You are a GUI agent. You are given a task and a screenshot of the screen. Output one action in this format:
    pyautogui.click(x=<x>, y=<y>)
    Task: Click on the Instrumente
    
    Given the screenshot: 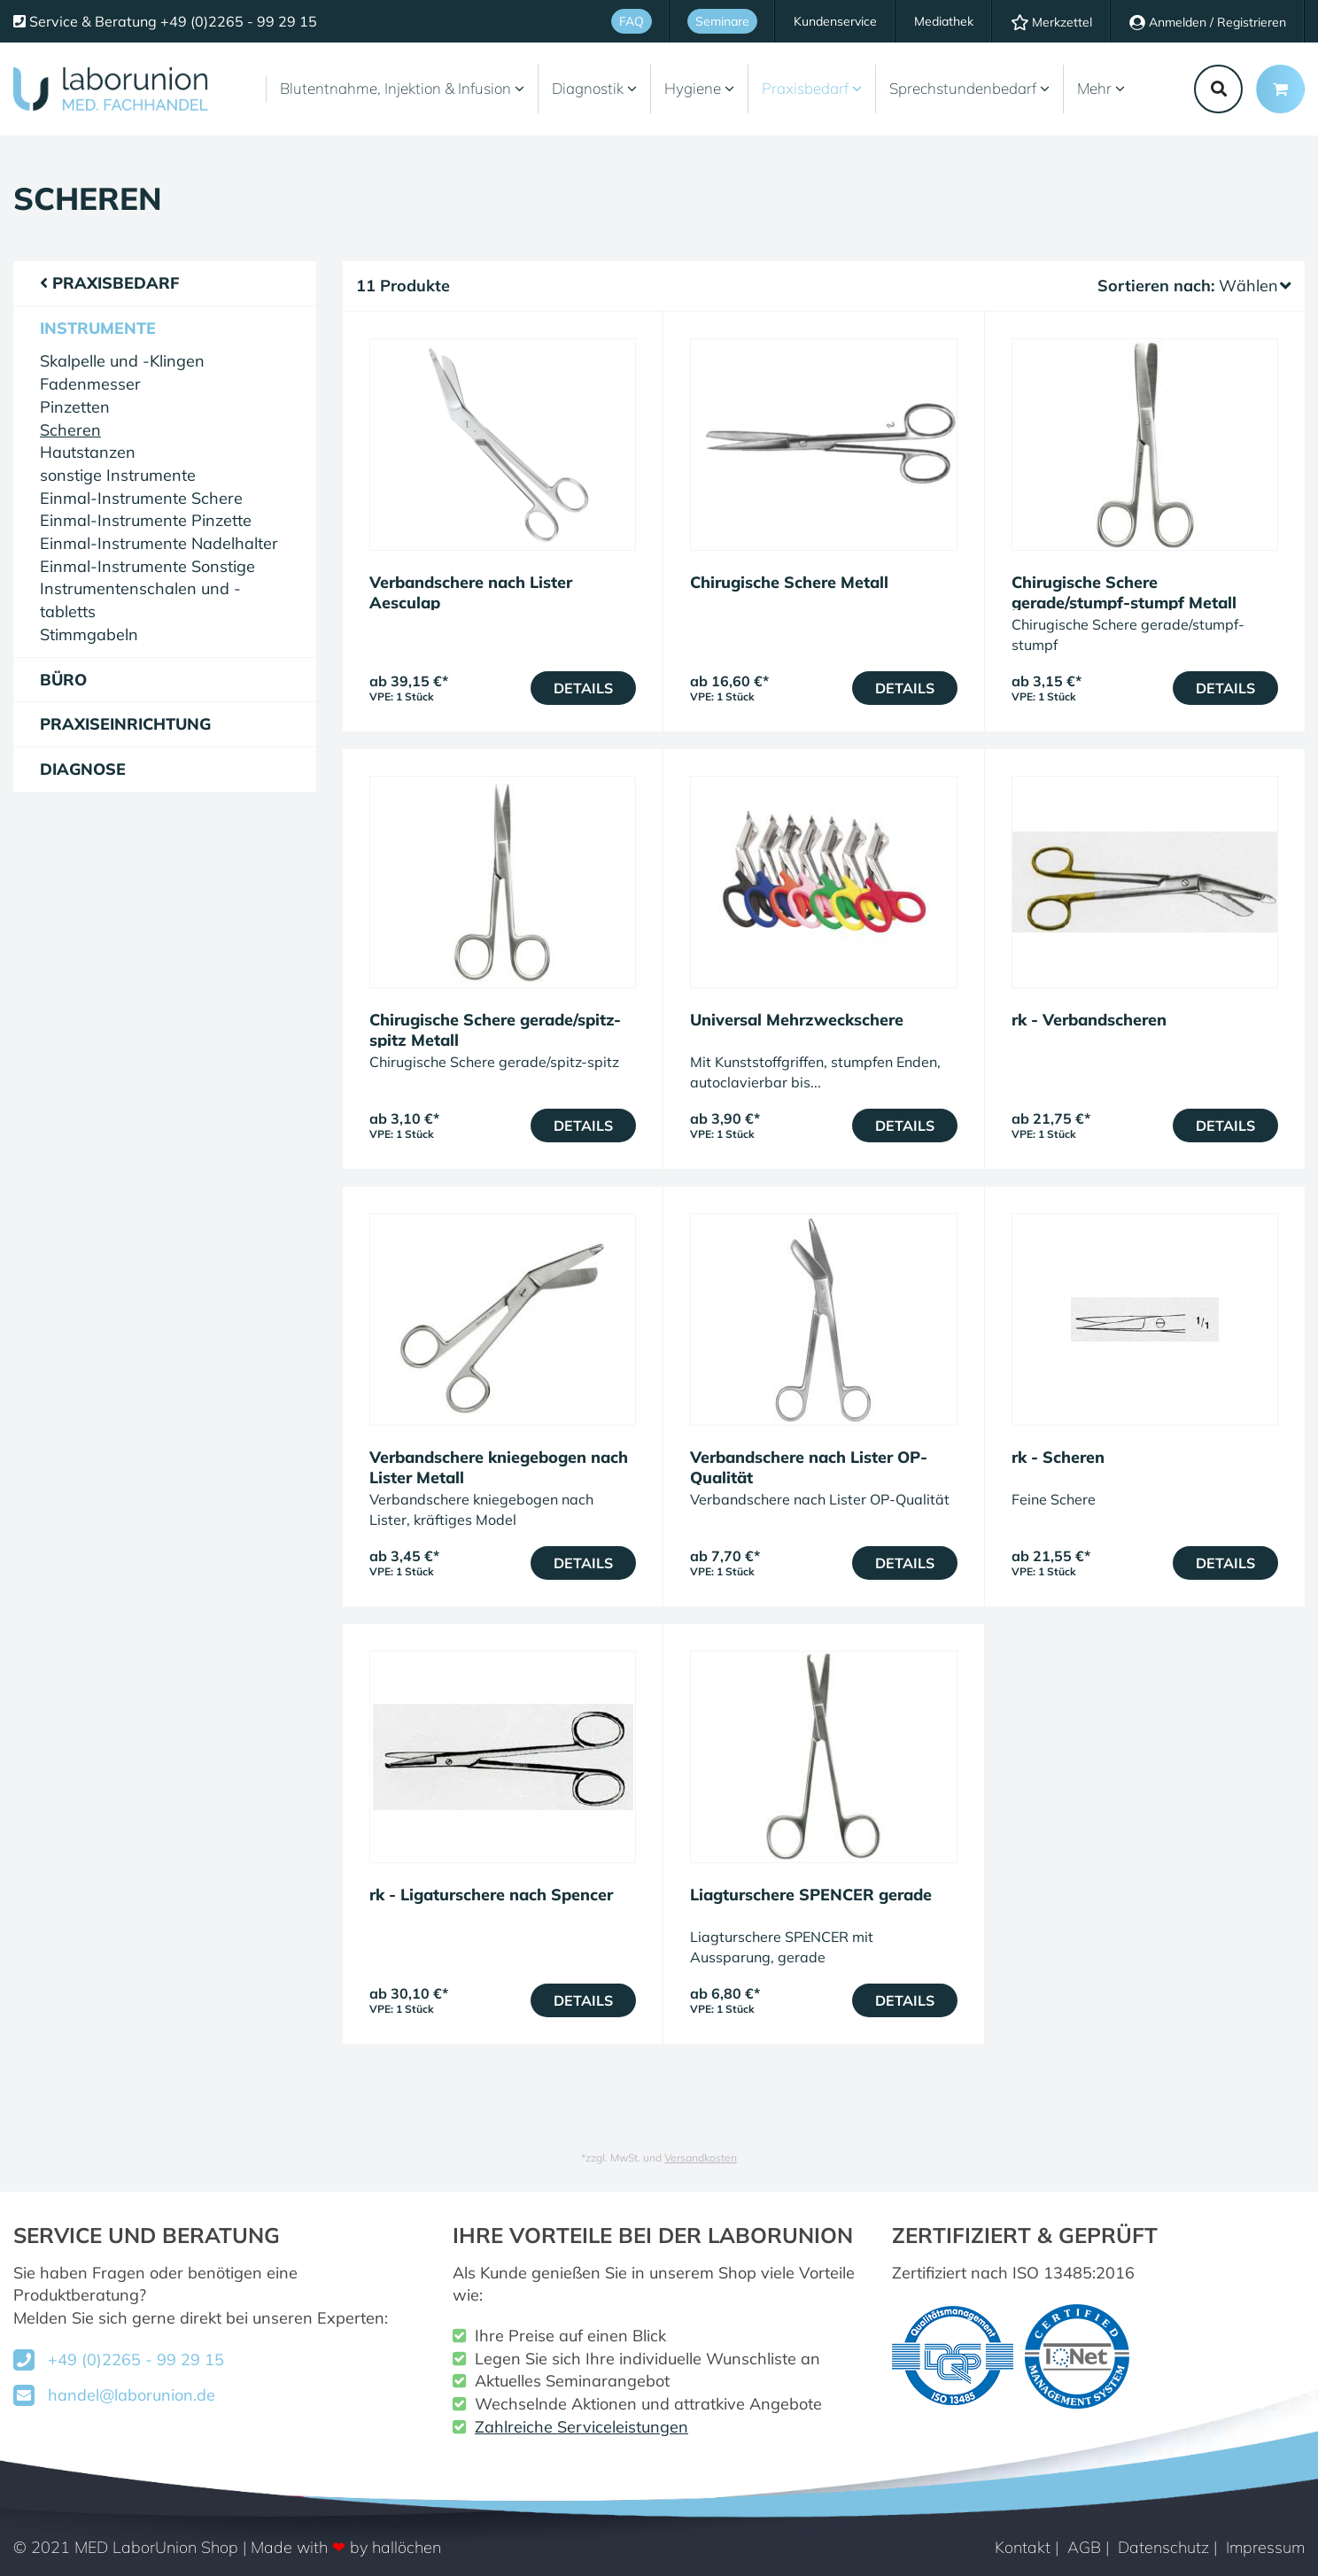 What is the action you would take?
    pyautogui.click(x=98, y=328)
    